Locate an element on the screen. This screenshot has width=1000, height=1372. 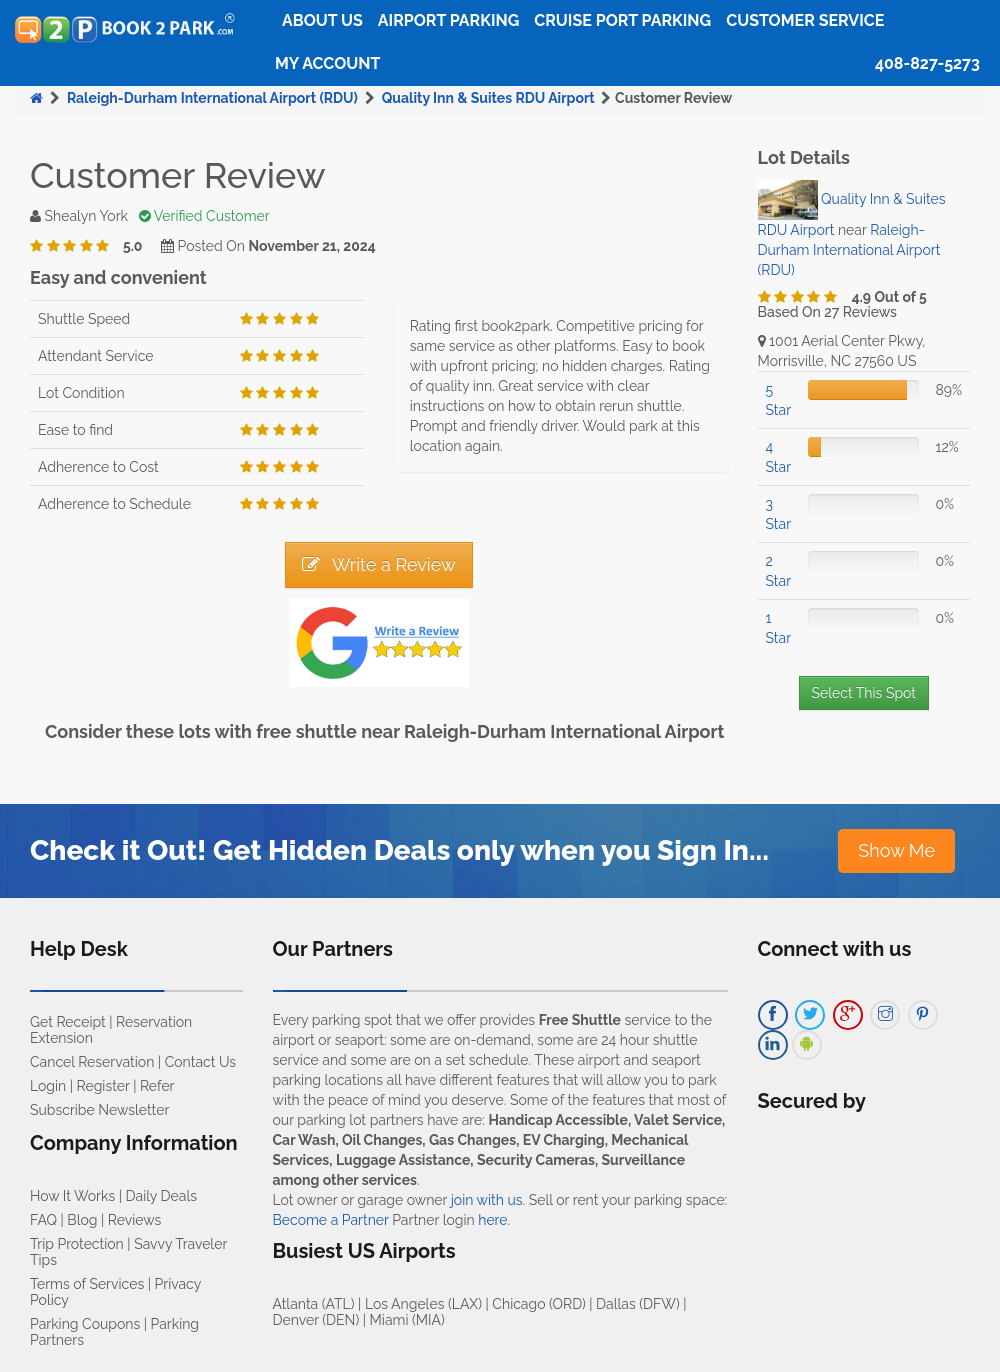
Los Angeles (LAX) is located at coordinates (423, 1304).